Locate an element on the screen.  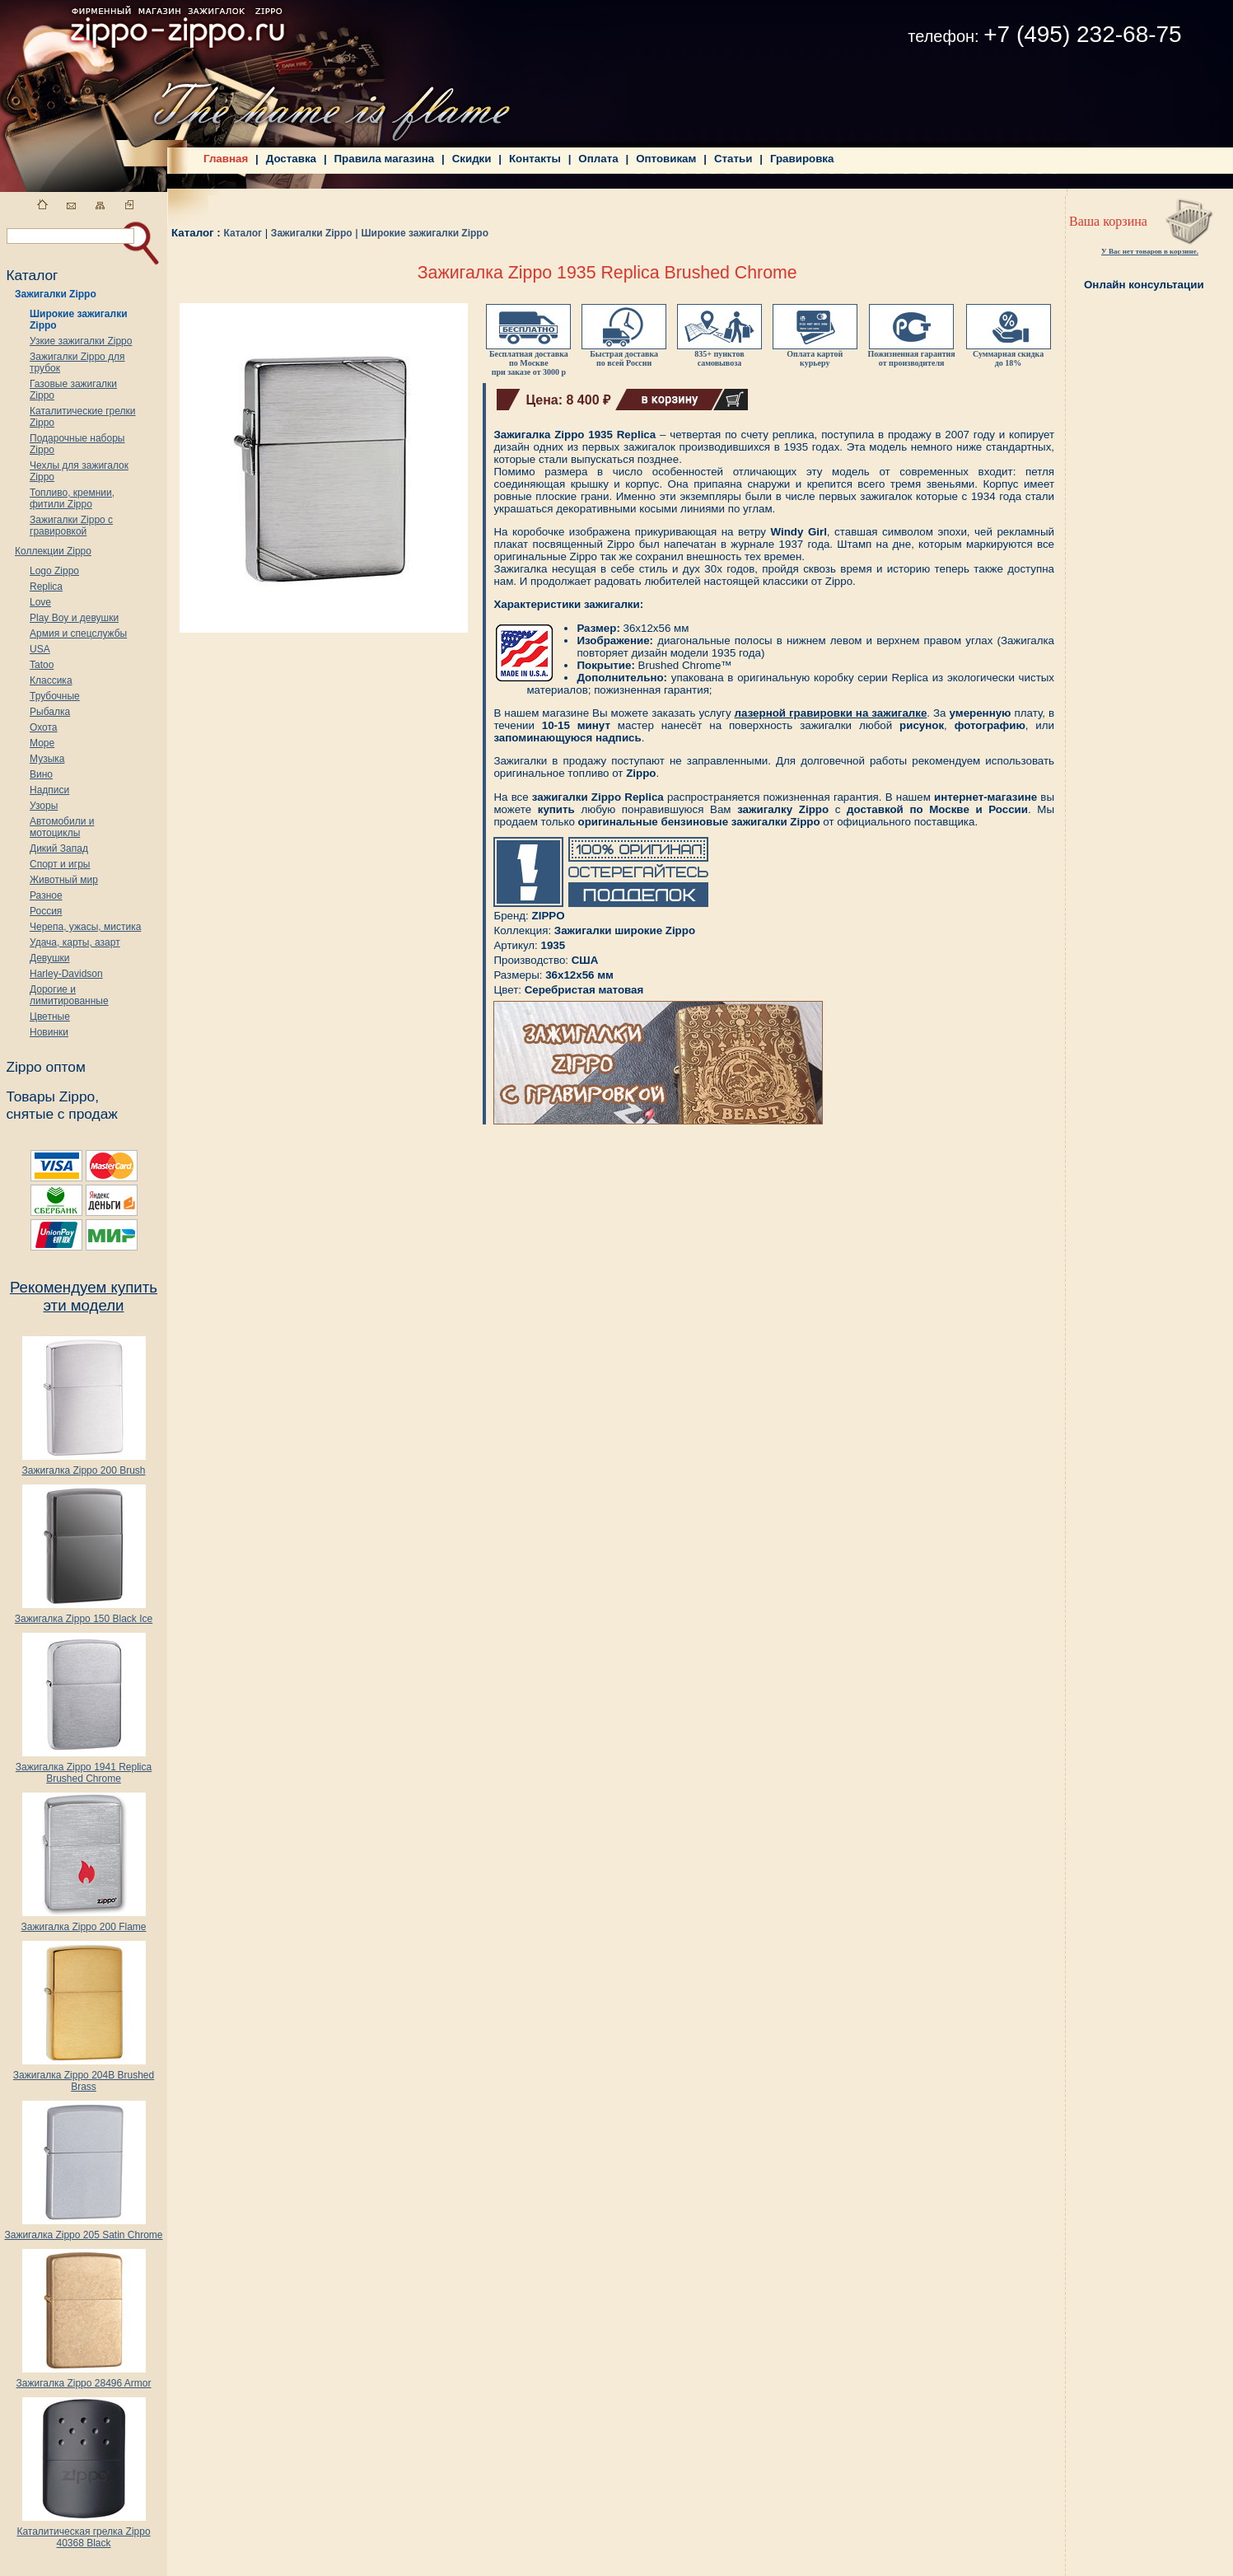
Оптовикам is located at coordinates (666, 158).